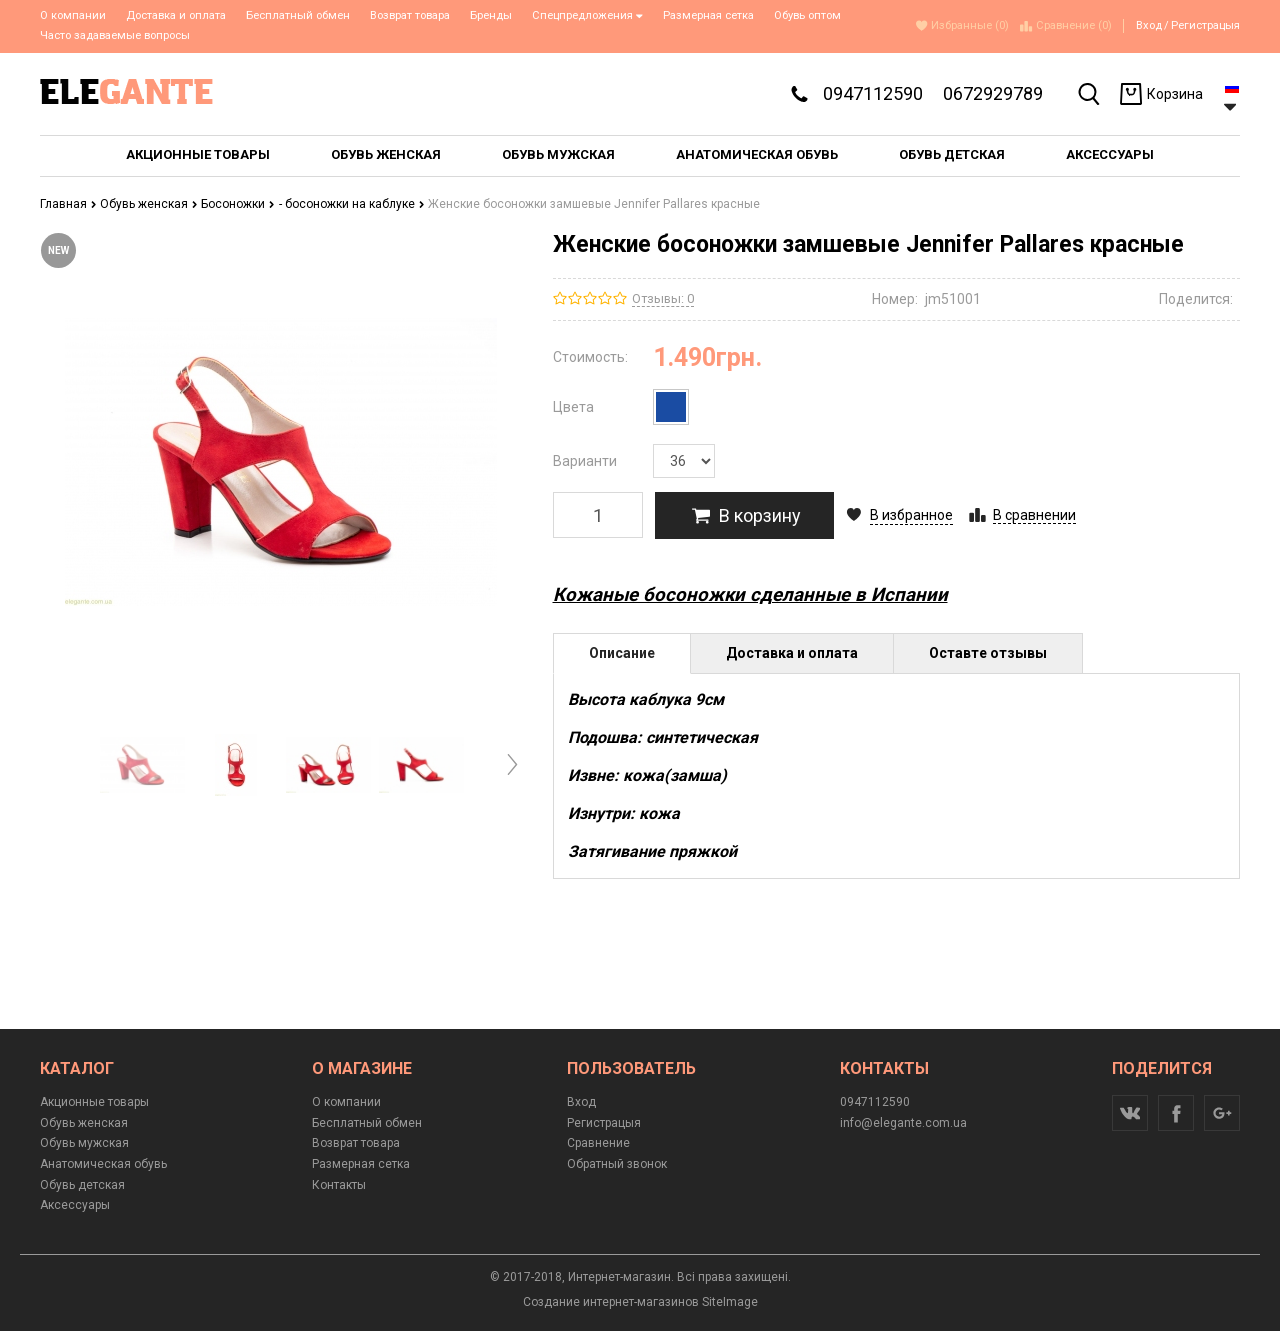 The height and width of the screenshot is (1331, 1280). I want to click on info@elegante.com.ua, so click(903, 1123).